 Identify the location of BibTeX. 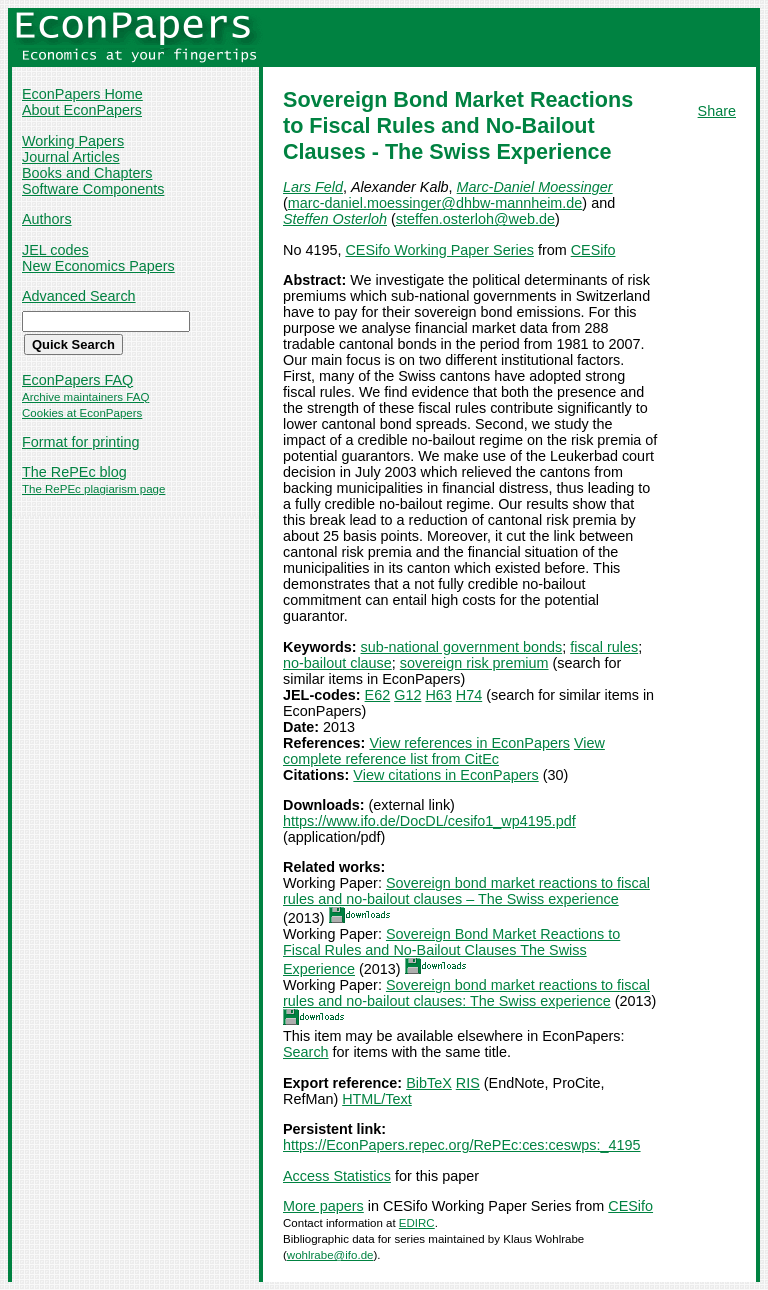
(429, 1083).